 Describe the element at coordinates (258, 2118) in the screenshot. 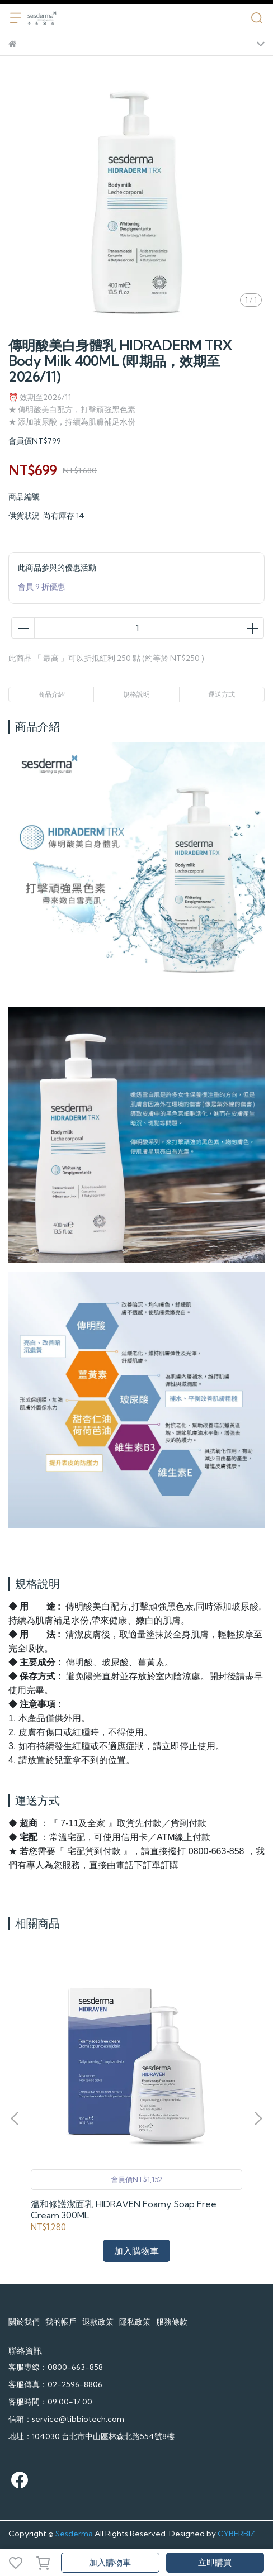

I see `[button]` at that location.